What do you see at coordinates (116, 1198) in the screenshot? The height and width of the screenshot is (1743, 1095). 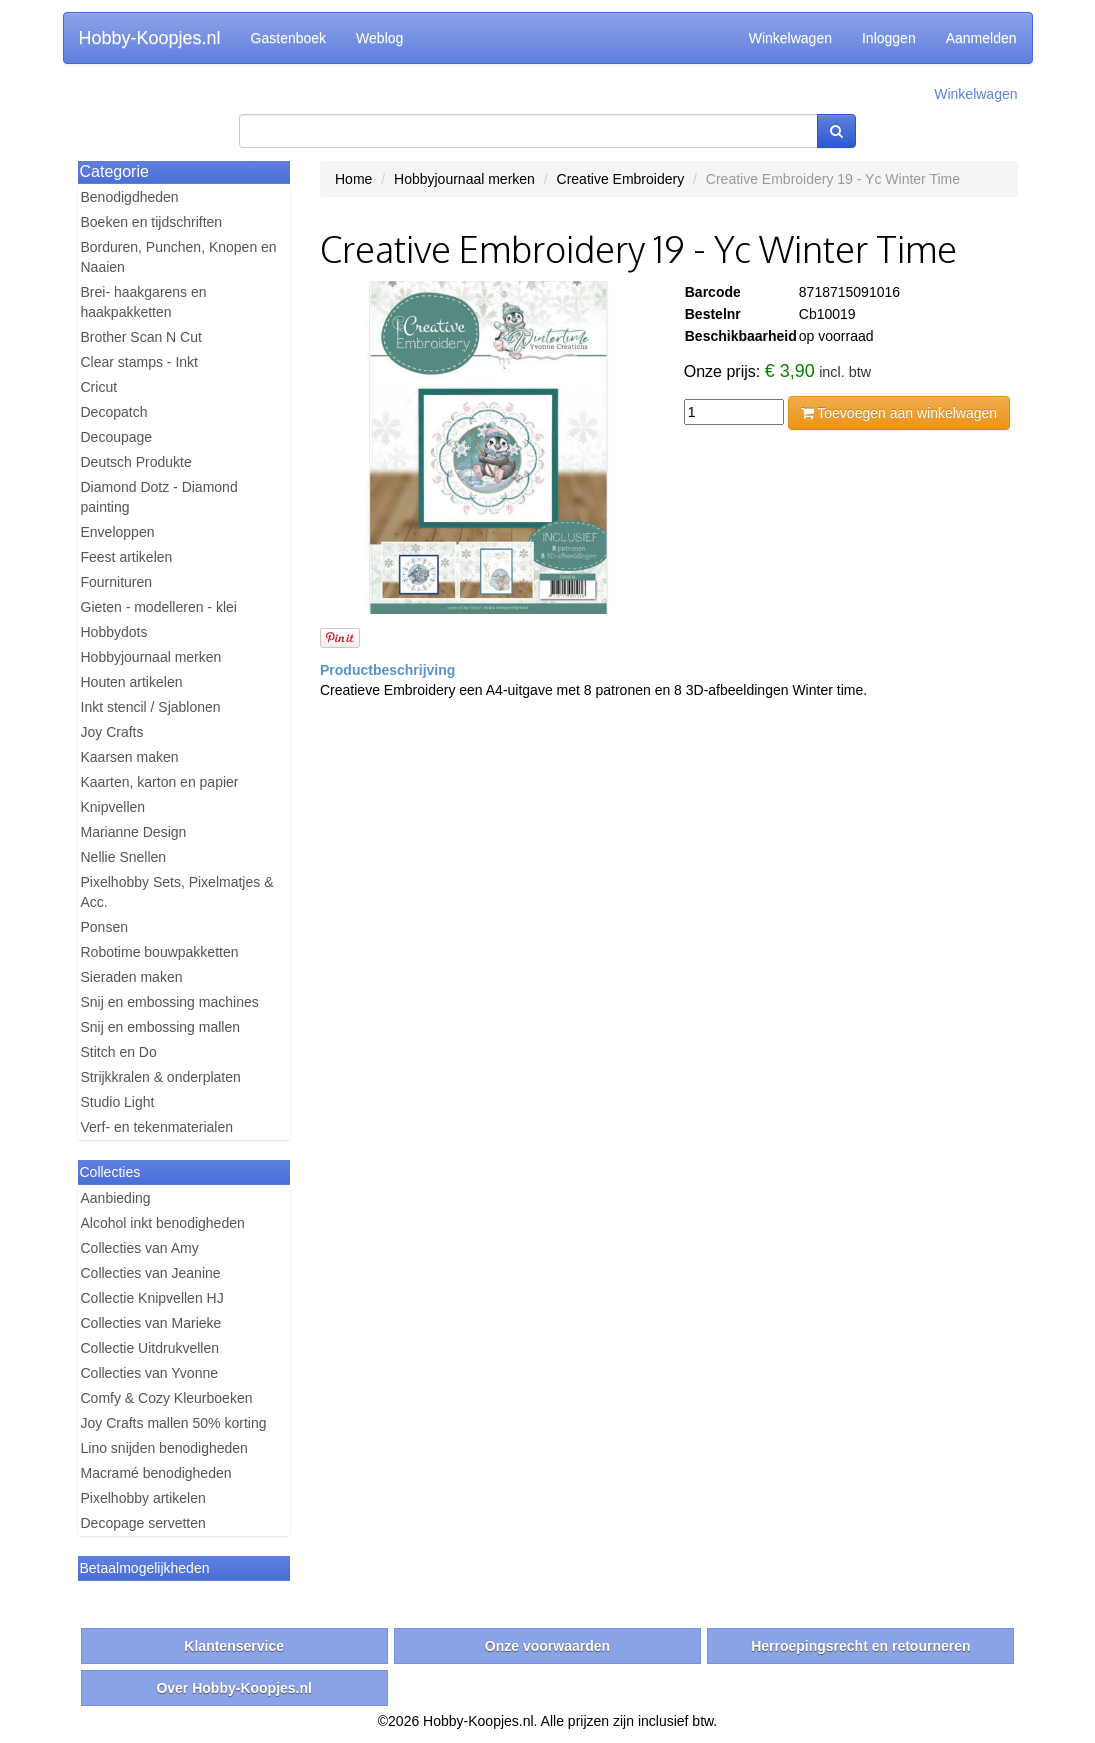 I see `Aanbieding` at bounding box center [116, 1198].